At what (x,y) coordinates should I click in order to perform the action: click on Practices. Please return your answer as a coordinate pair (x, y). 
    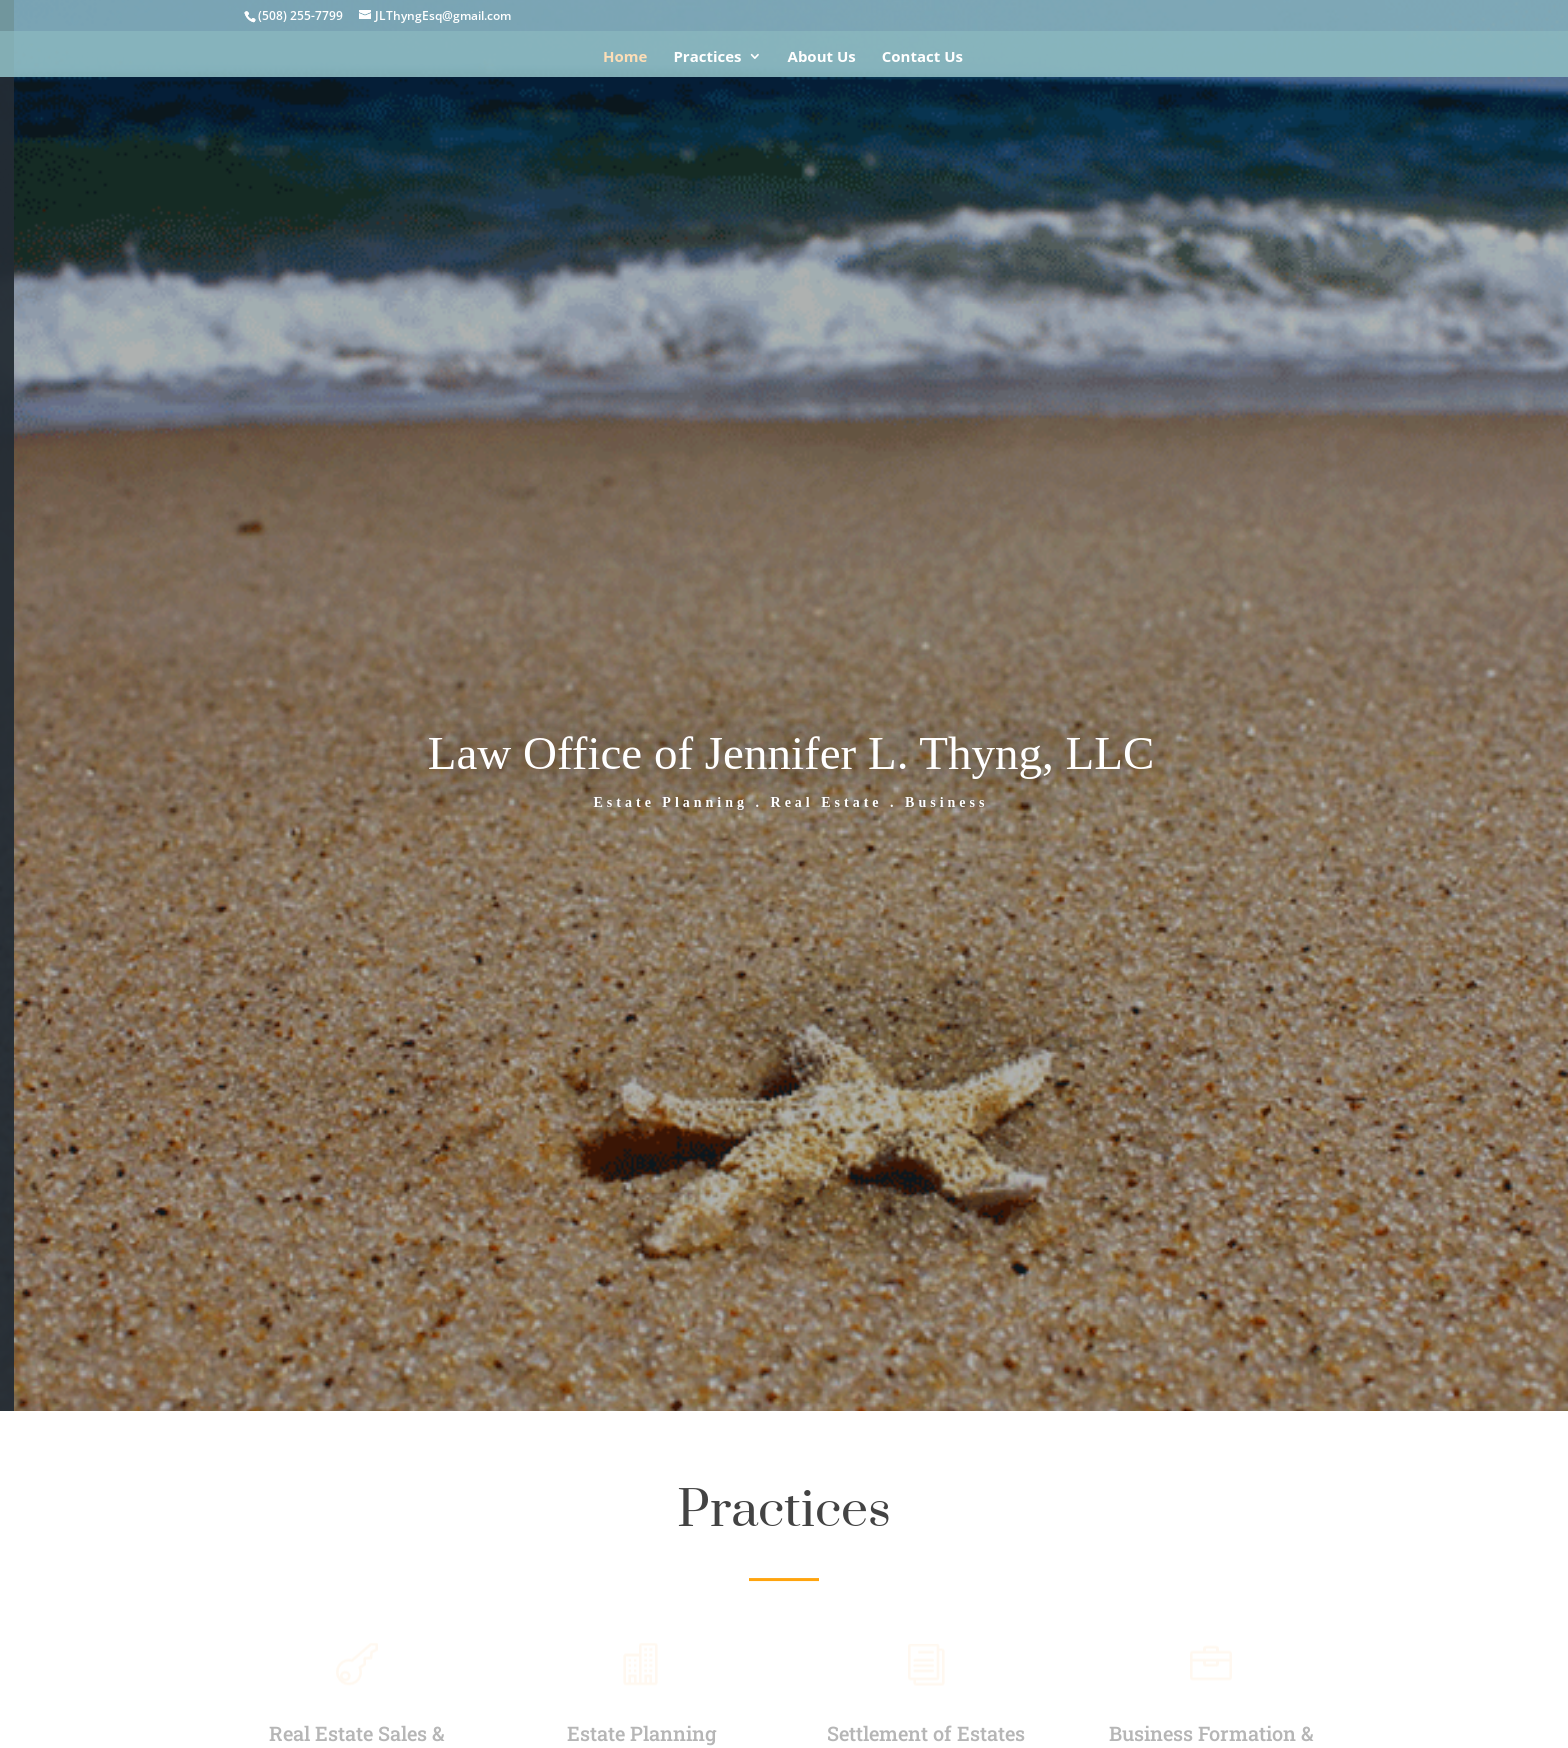
    Looking at the image, I should click on (707, 57).